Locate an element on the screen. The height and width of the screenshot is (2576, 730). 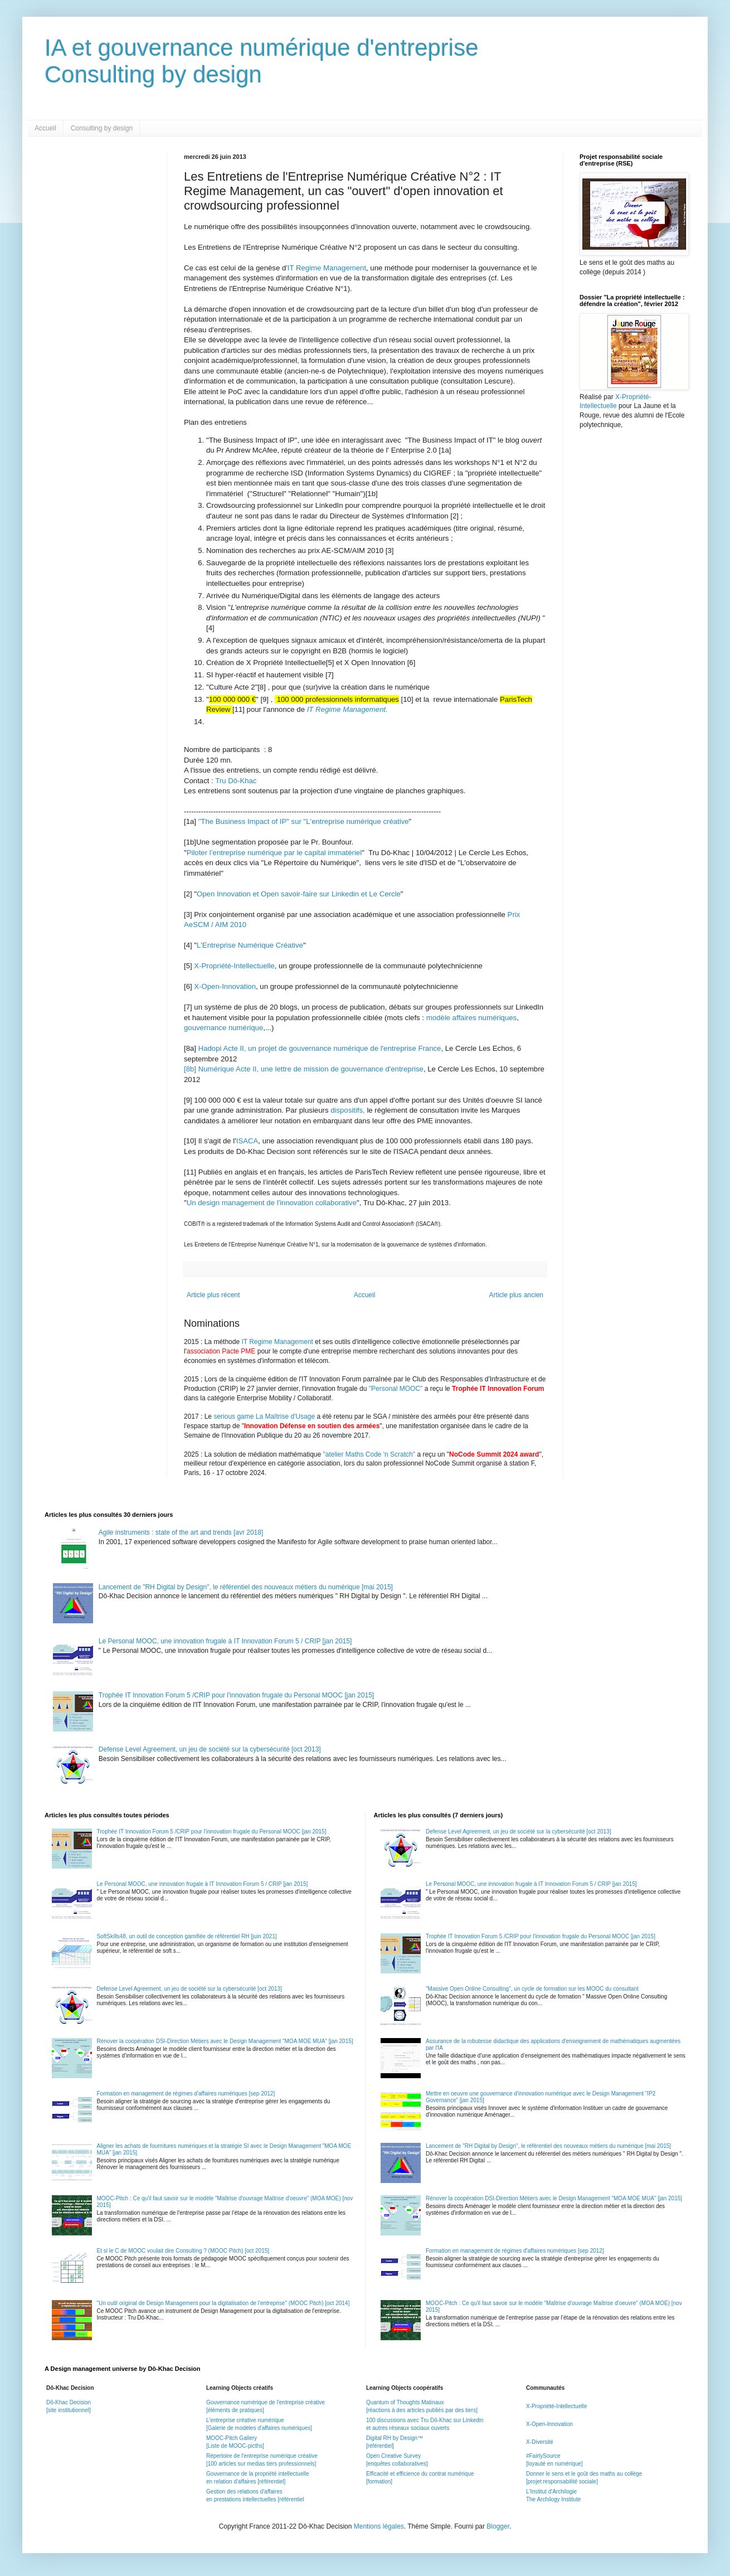
Consulting by design is located at coordinates (102, 128).